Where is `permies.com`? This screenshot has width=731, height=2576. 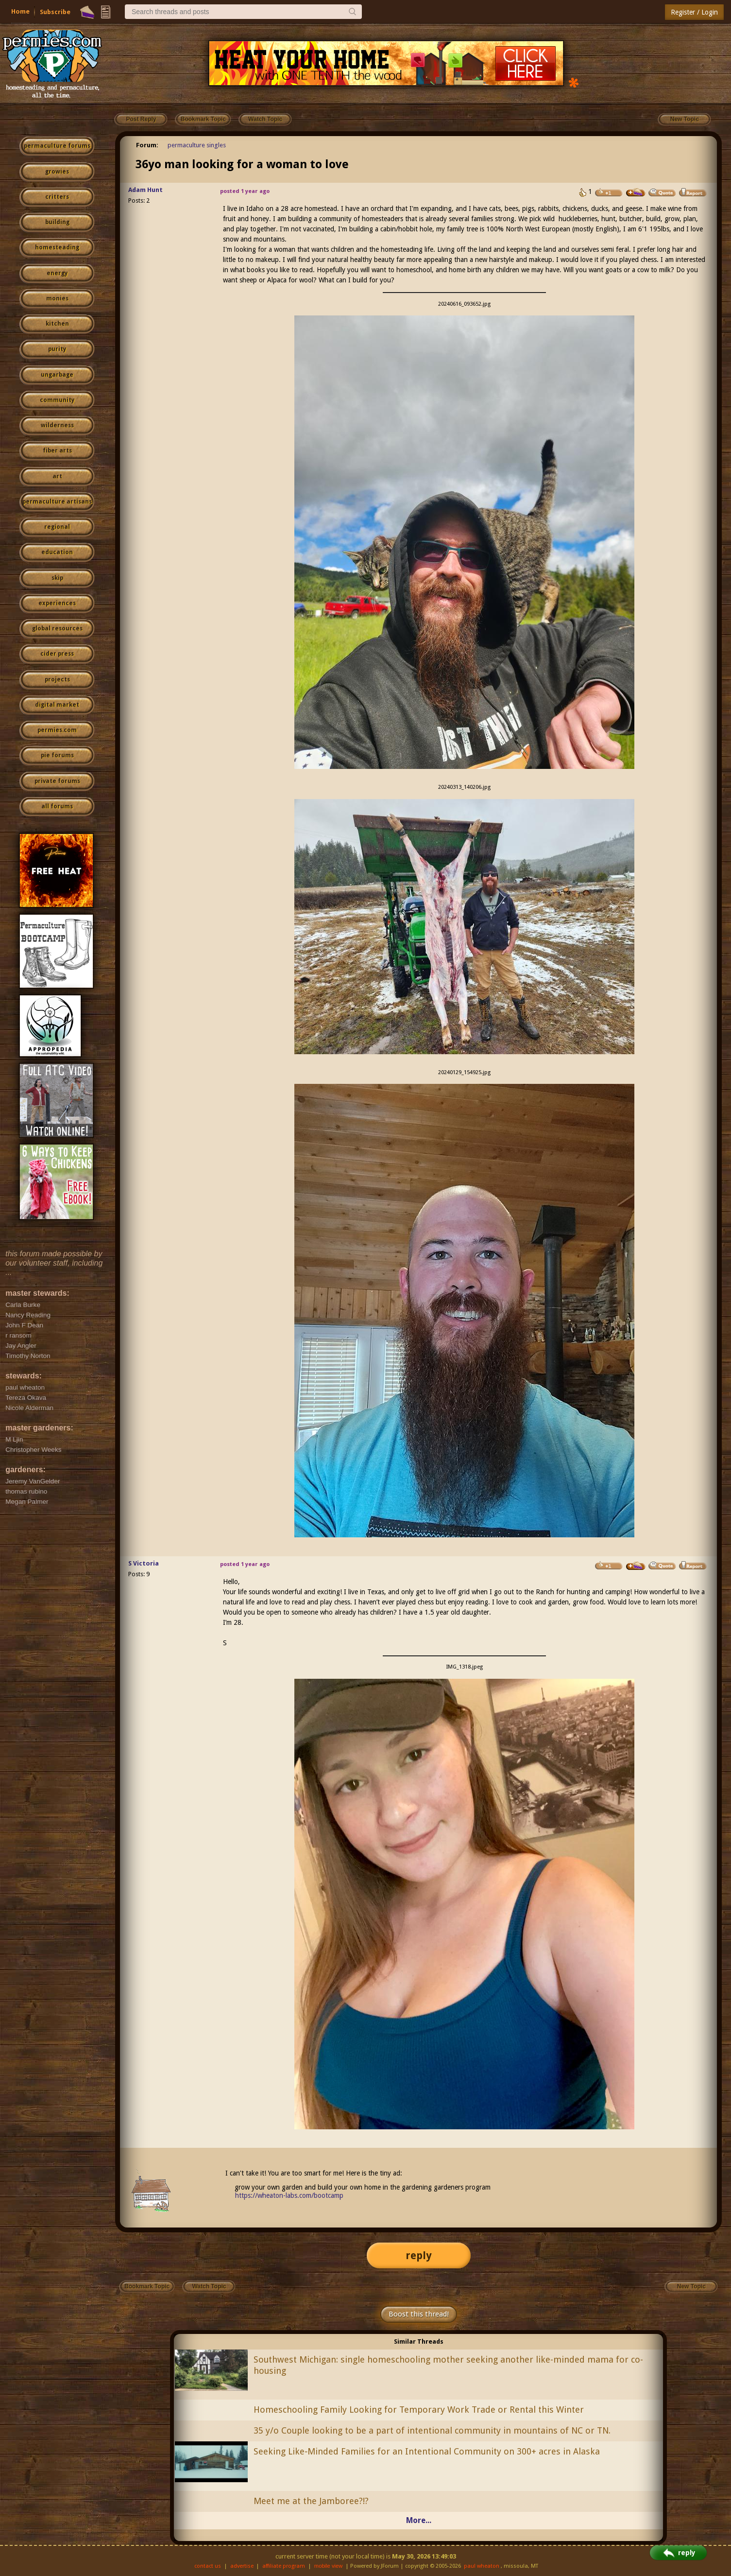
permies.com is located at coordinates (57, 730).